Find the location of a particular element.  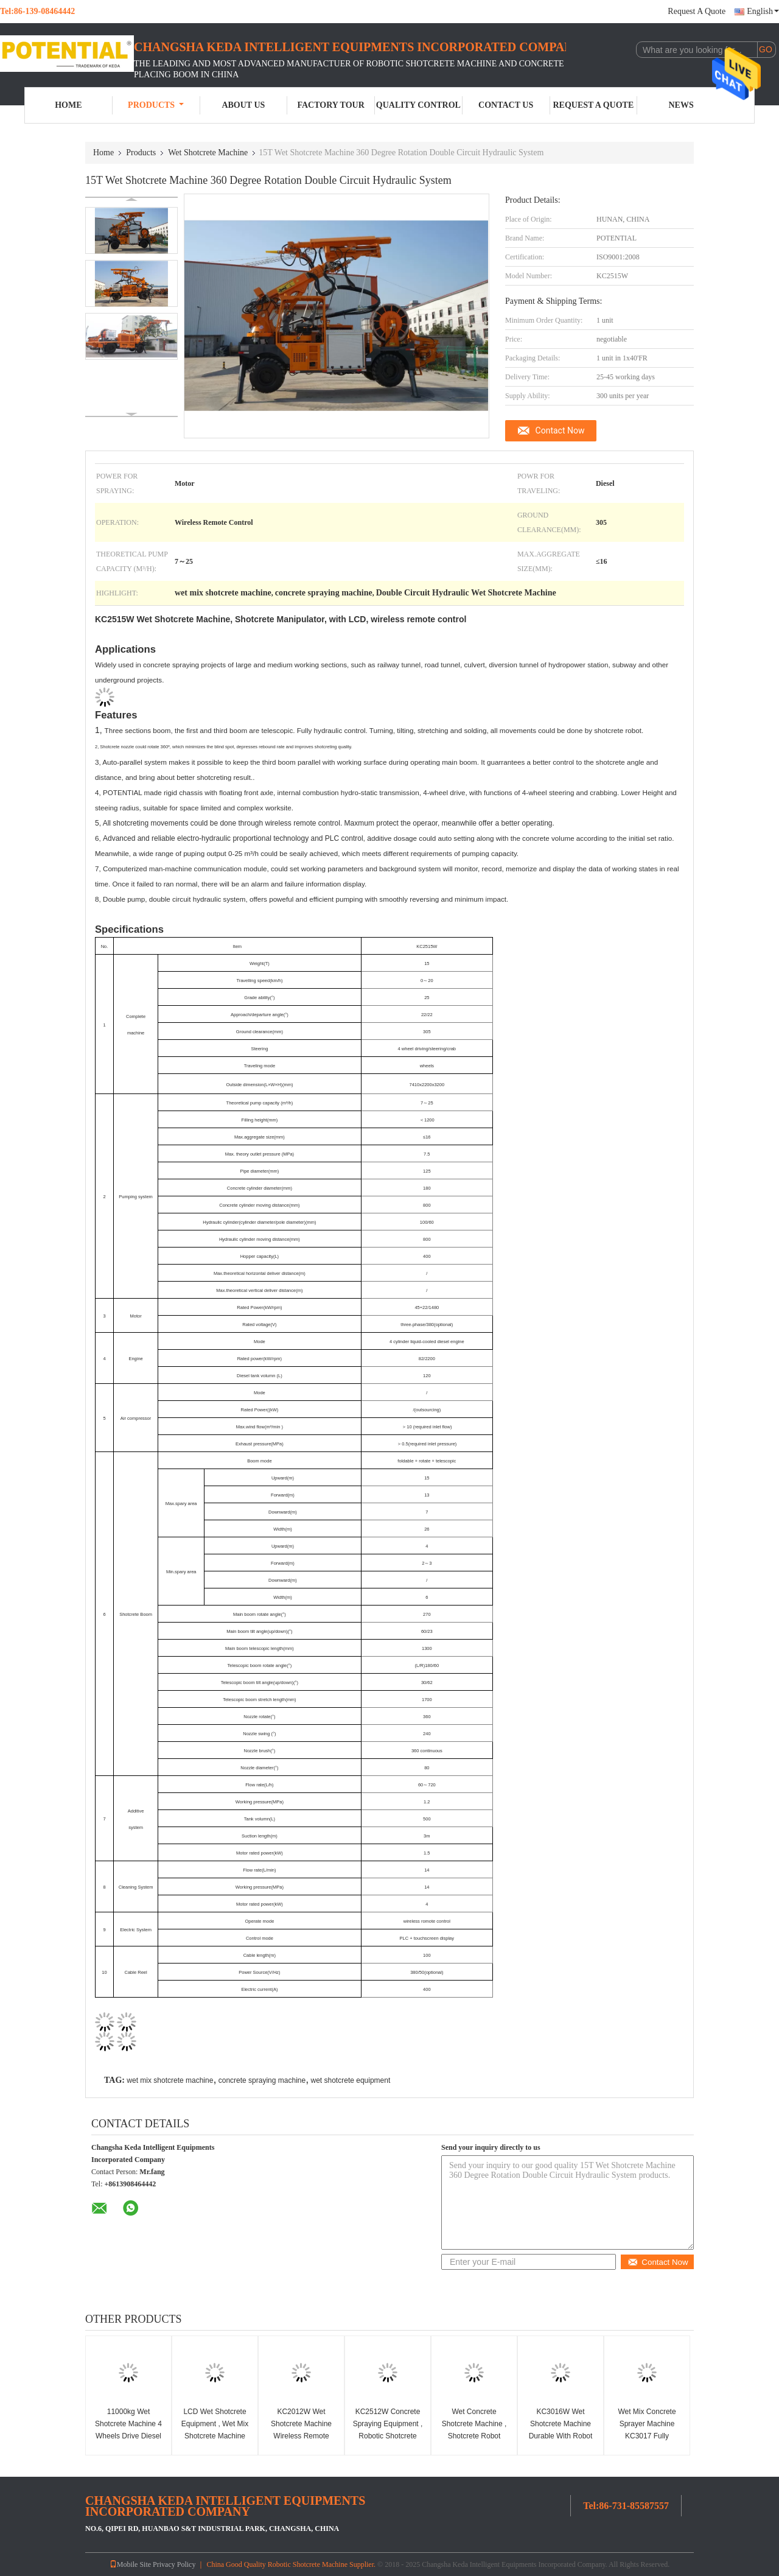

Quality Control is located at coordinates (418, 105).